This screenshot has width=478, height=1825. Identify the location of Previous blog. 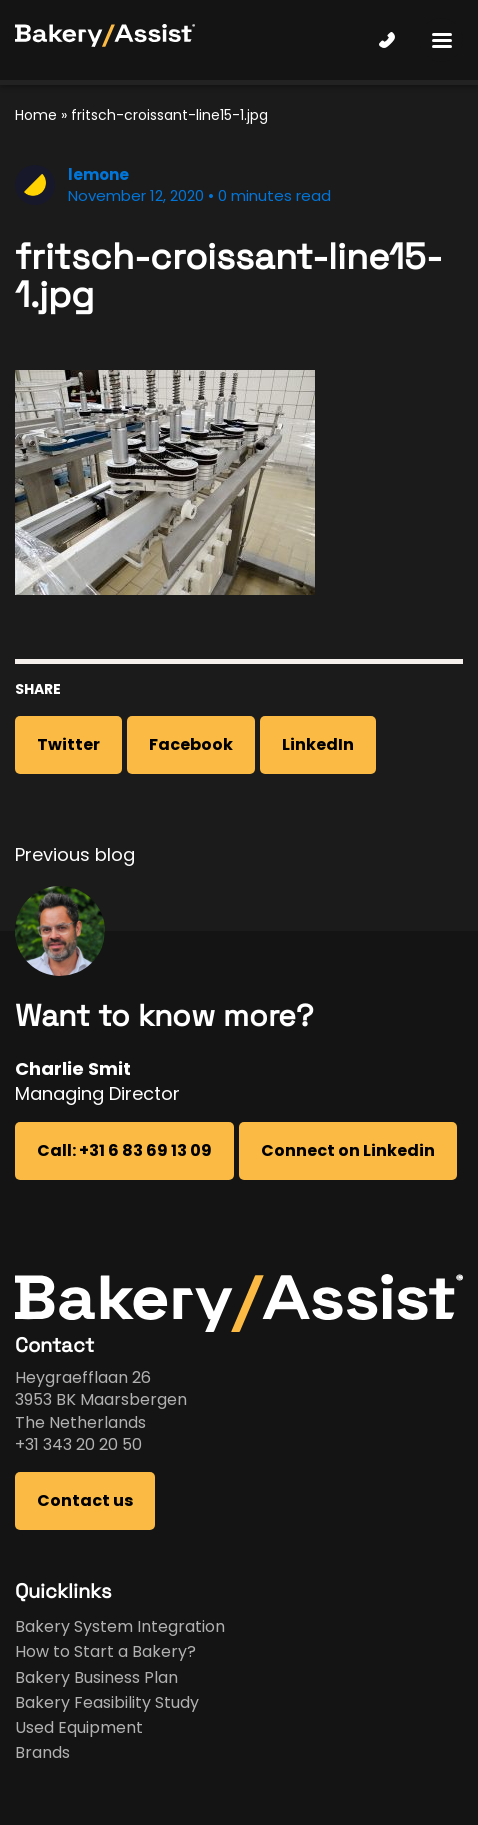
(75, 854).